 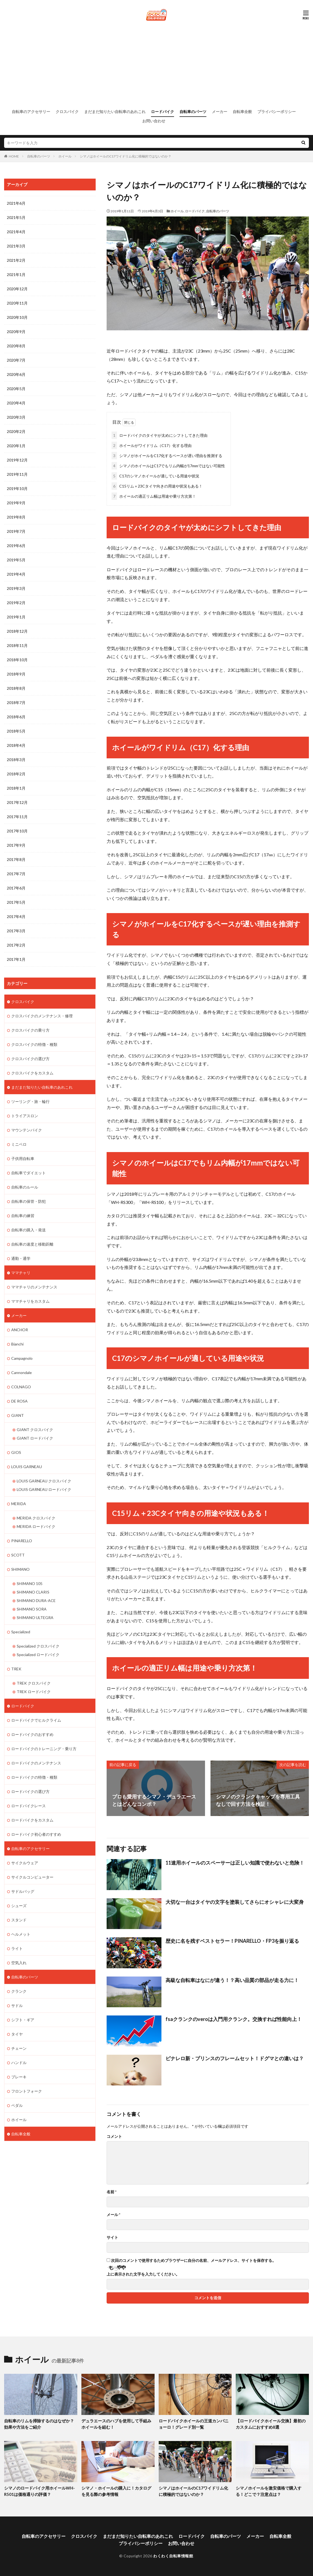 I want to click on 2021年4月, so click(x=16, y=231).